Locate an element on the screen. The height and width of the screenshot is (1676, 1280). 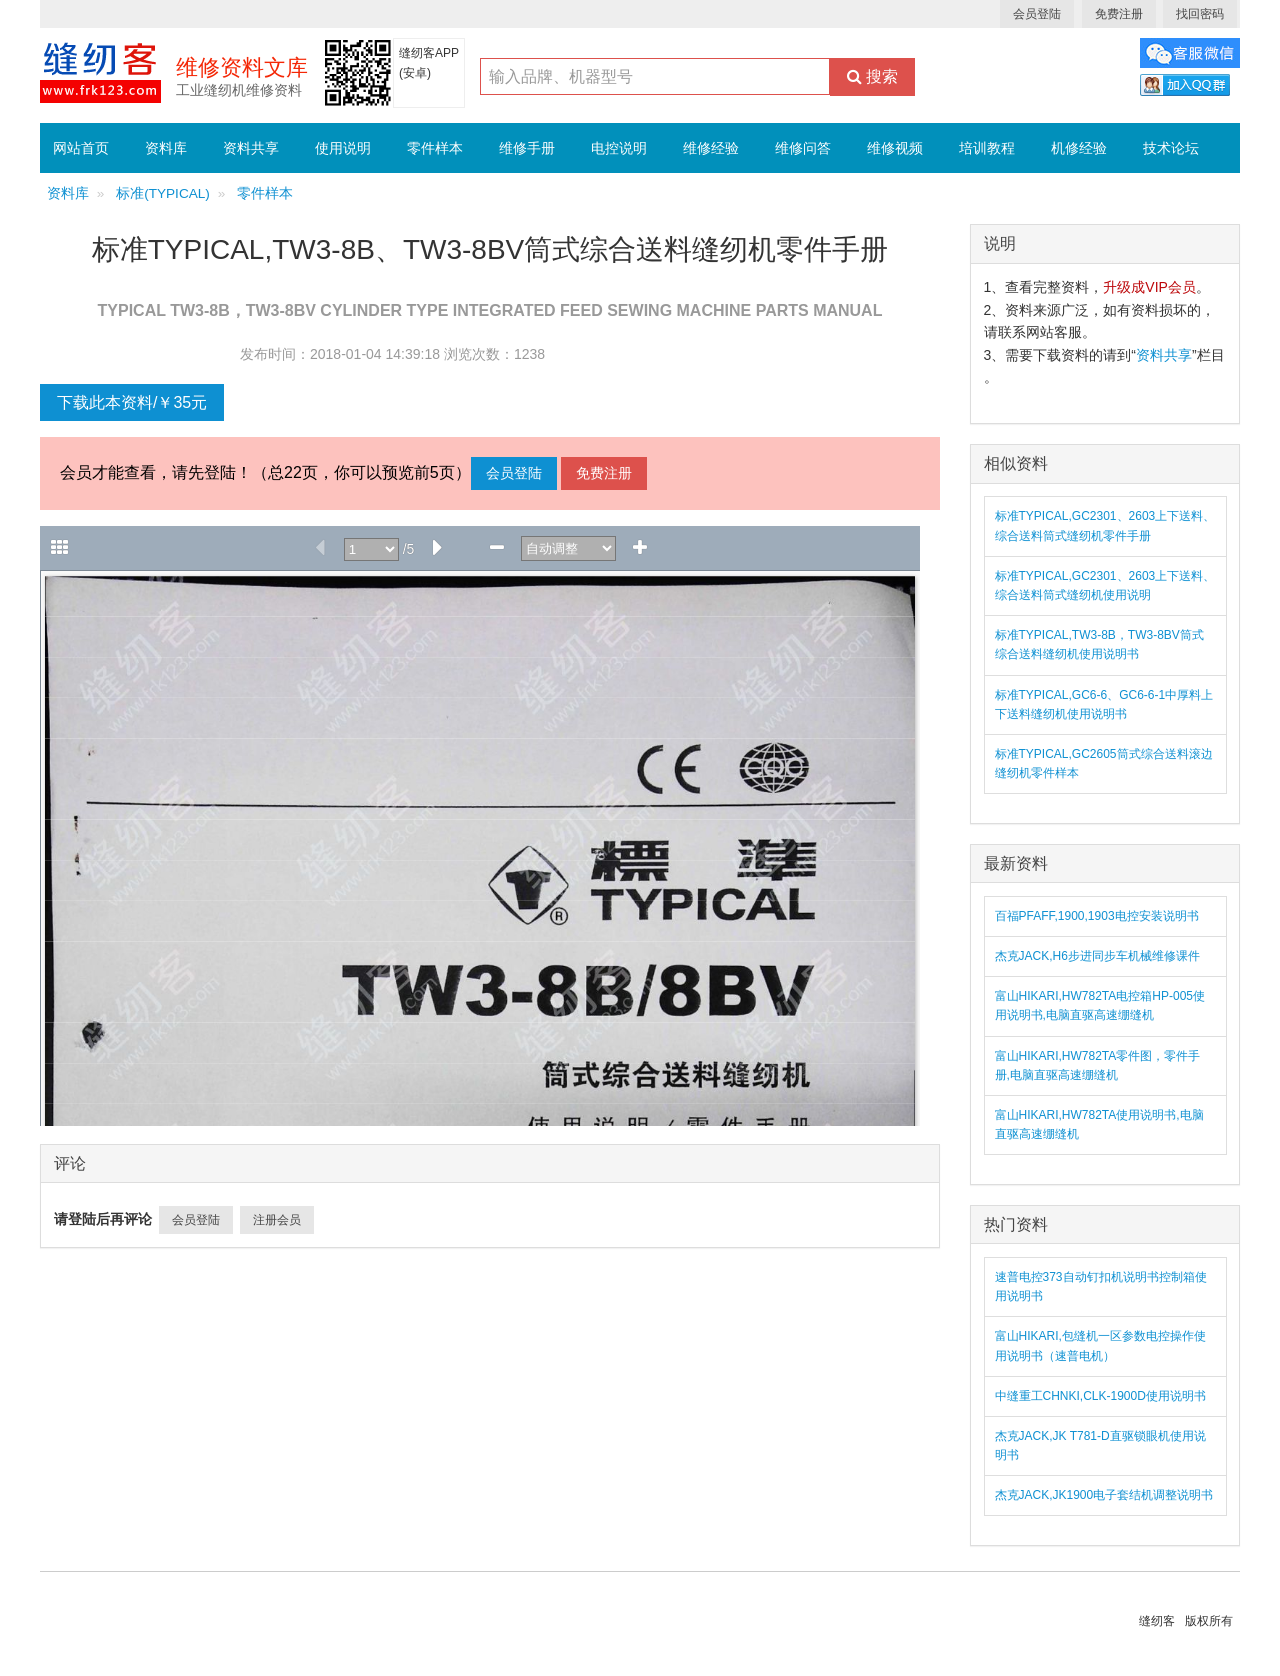
机修经验 is located at coordinates (1079, 148).